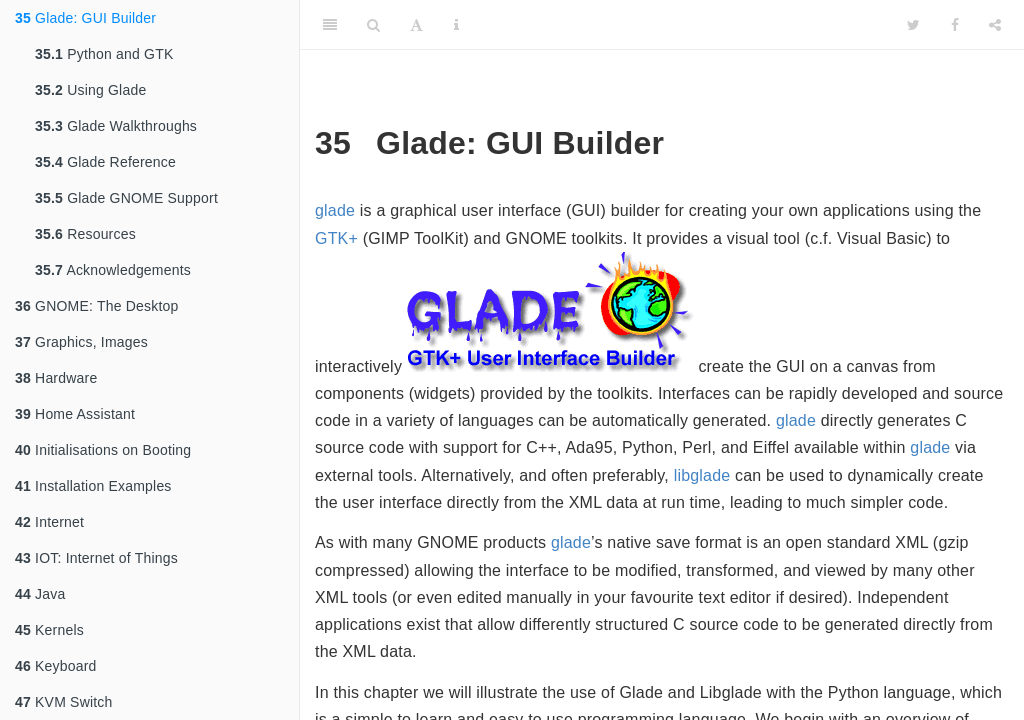 This screenshot has height=720, width=1024. I want to click on Internet, so click(49, 522).